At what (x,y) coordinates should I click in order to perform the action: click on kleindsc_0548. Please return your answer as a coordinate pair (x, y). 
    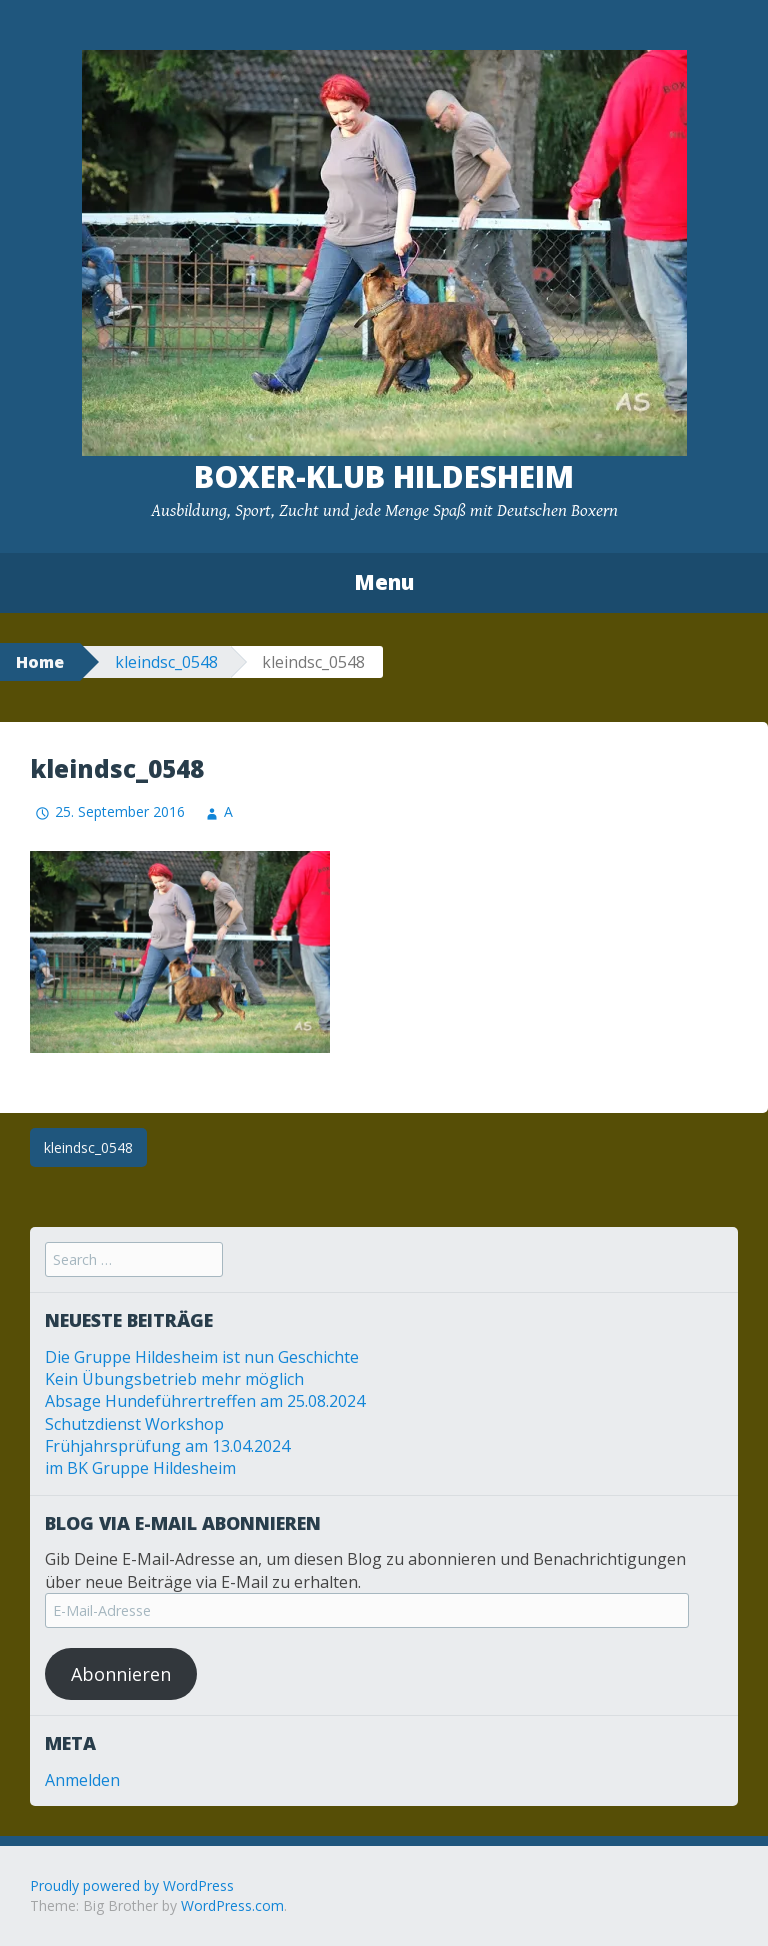
    Looking at the image, I should click on (166, 662).